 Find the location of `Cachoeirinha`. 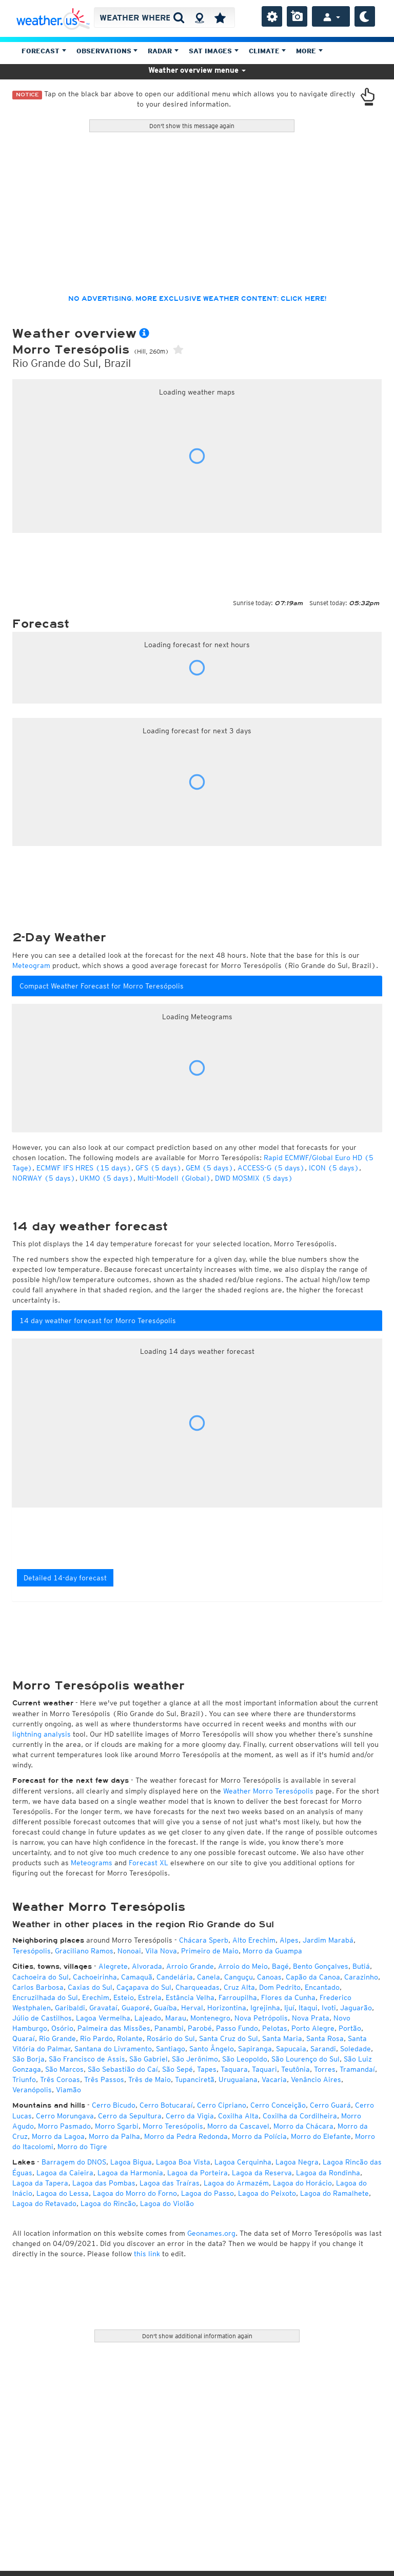

Cachoeirinha is located at coordinates (95, 1977).